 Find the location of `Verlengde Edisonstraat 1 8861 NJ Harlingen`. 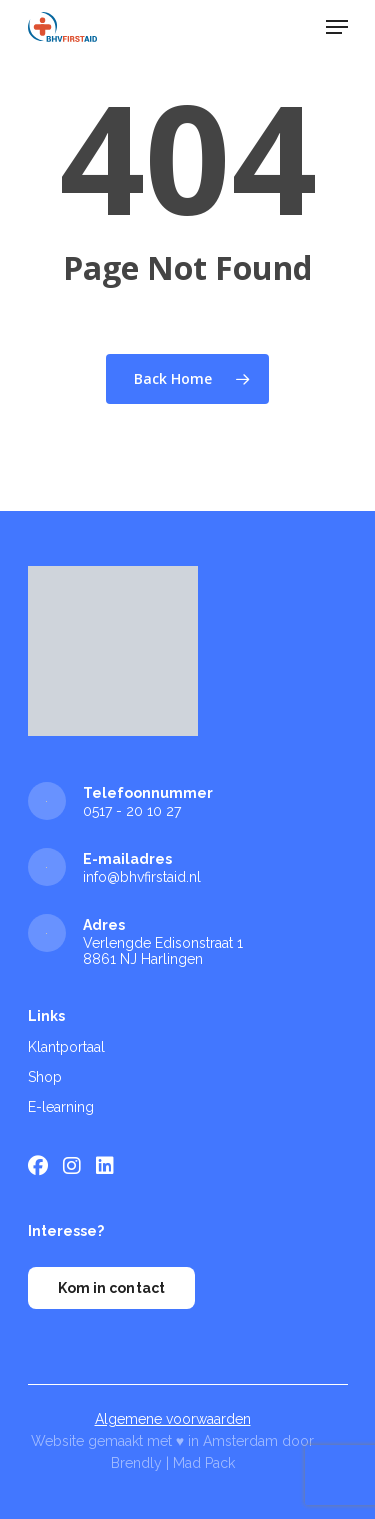

Verlengde Edisonstraat 1 8861 NJ Harlingen is located at coordinates (163, 951).